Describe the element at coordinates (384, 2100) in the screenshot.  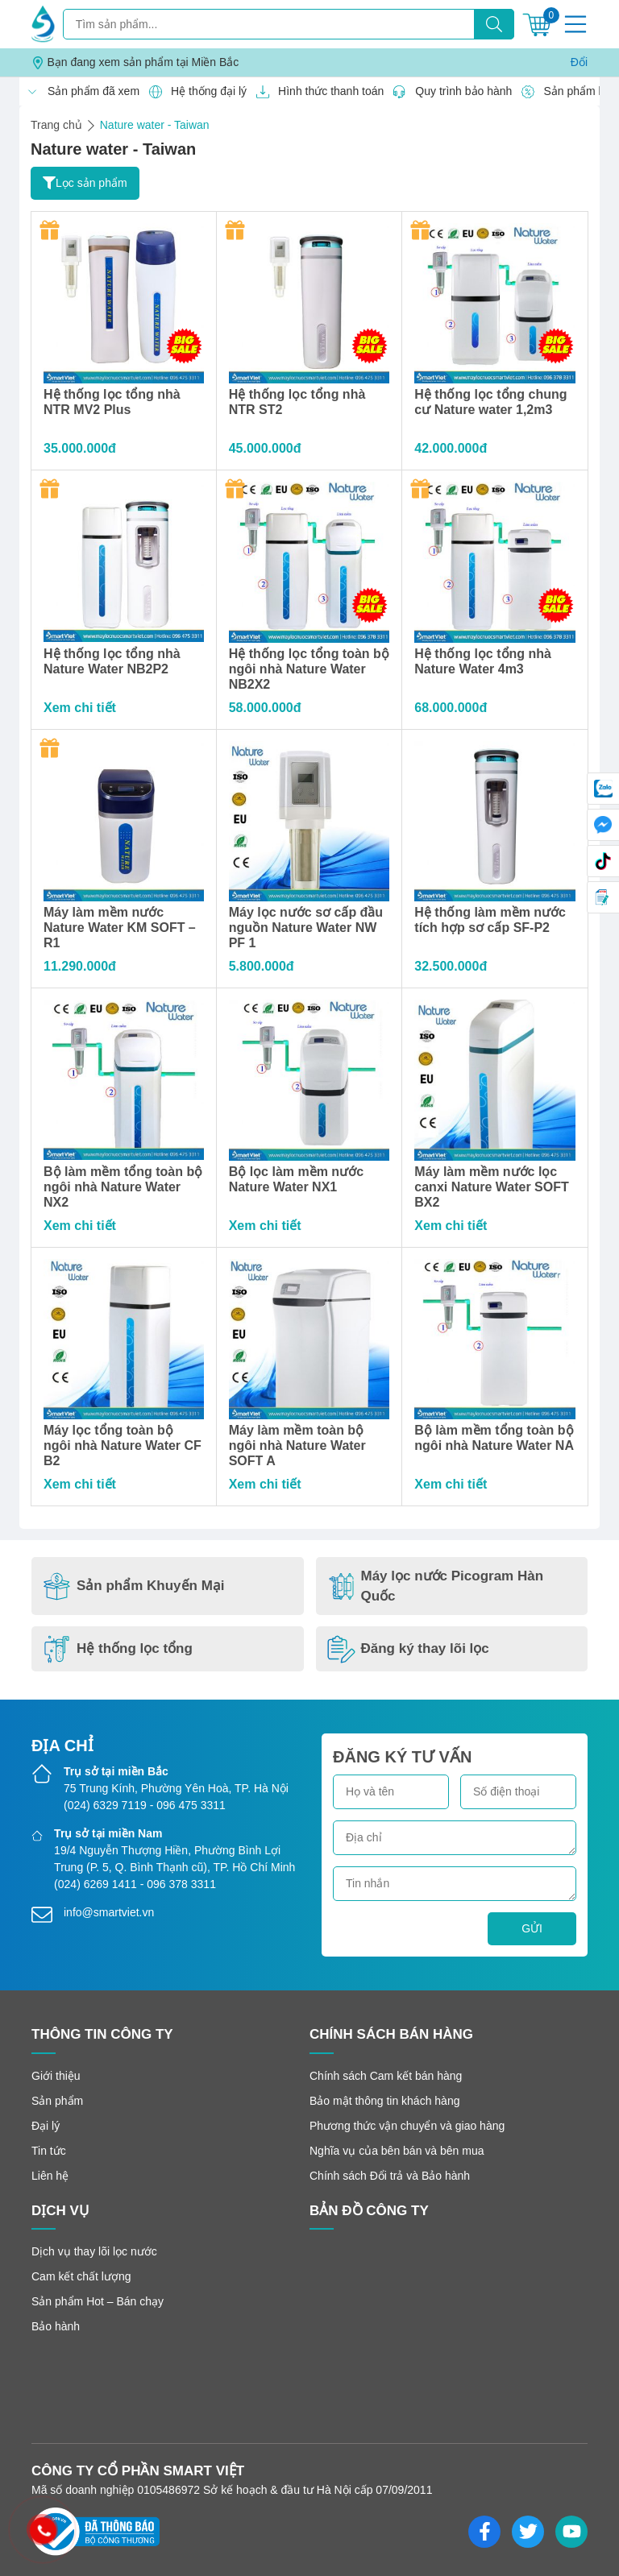
I see `Bảo mật thông tin khách hàng` at that location.